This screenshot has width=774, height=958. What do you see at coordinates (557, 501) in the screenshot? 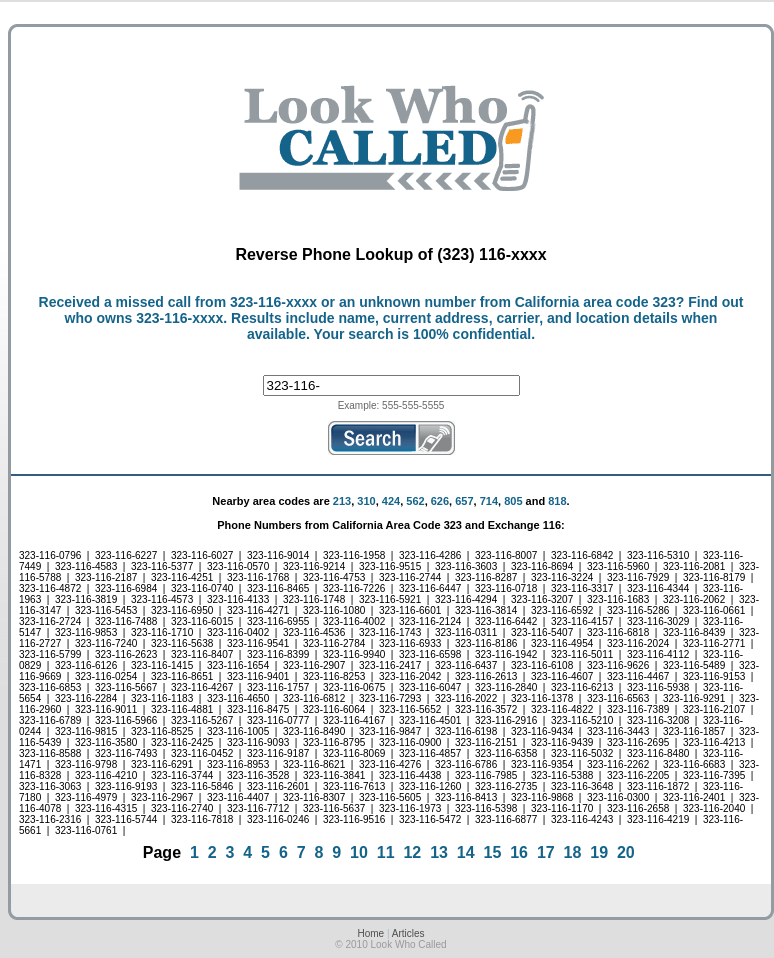
I see `818` at bounding box center [557, 501].